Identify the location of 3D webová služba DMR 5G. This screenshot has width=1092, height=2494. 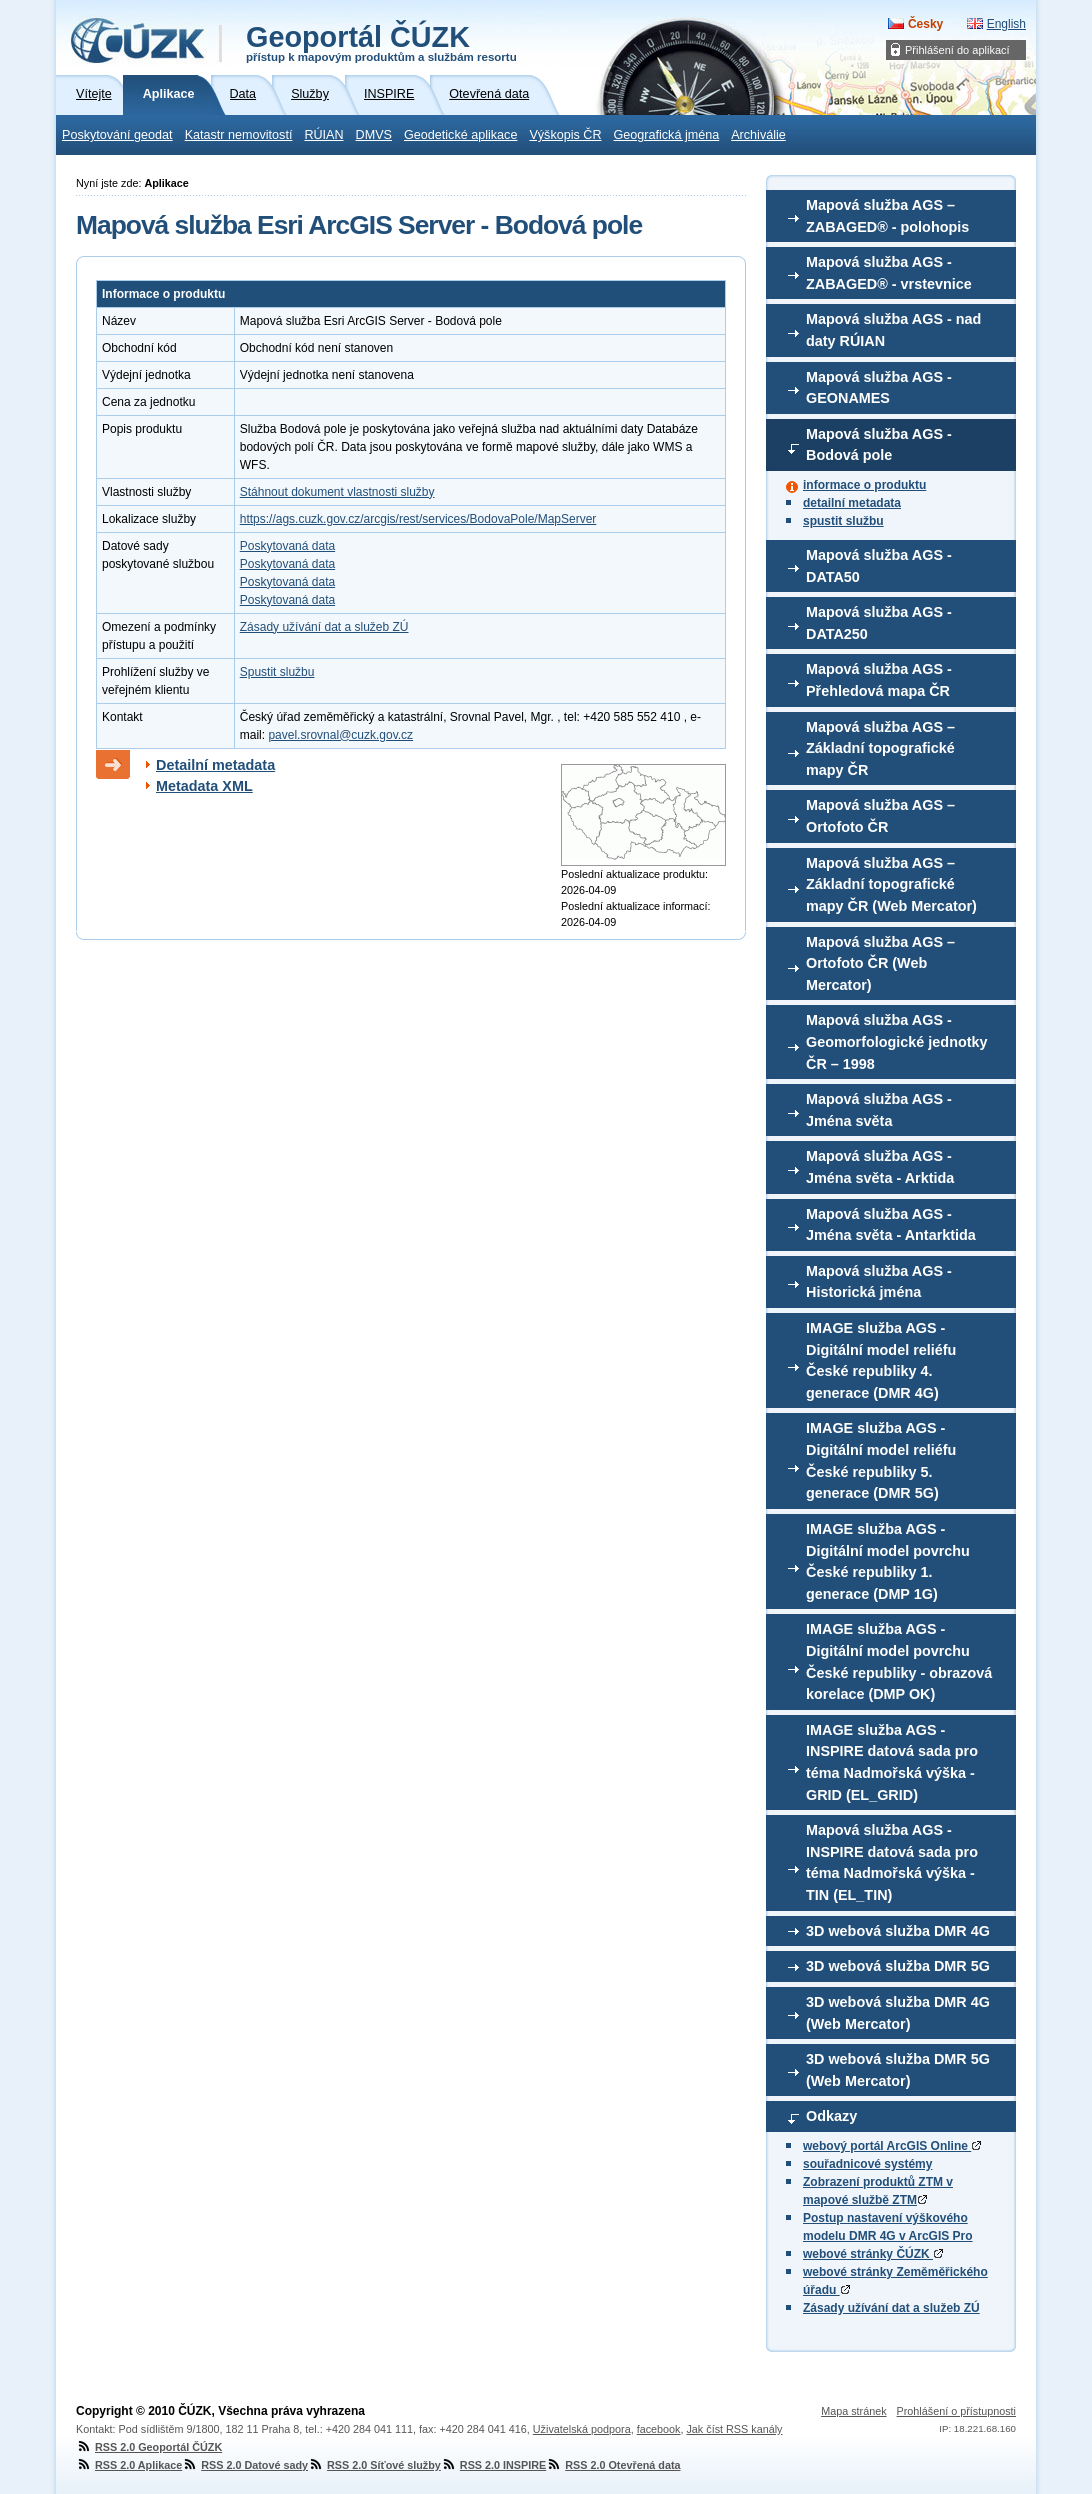
(898, 1966).